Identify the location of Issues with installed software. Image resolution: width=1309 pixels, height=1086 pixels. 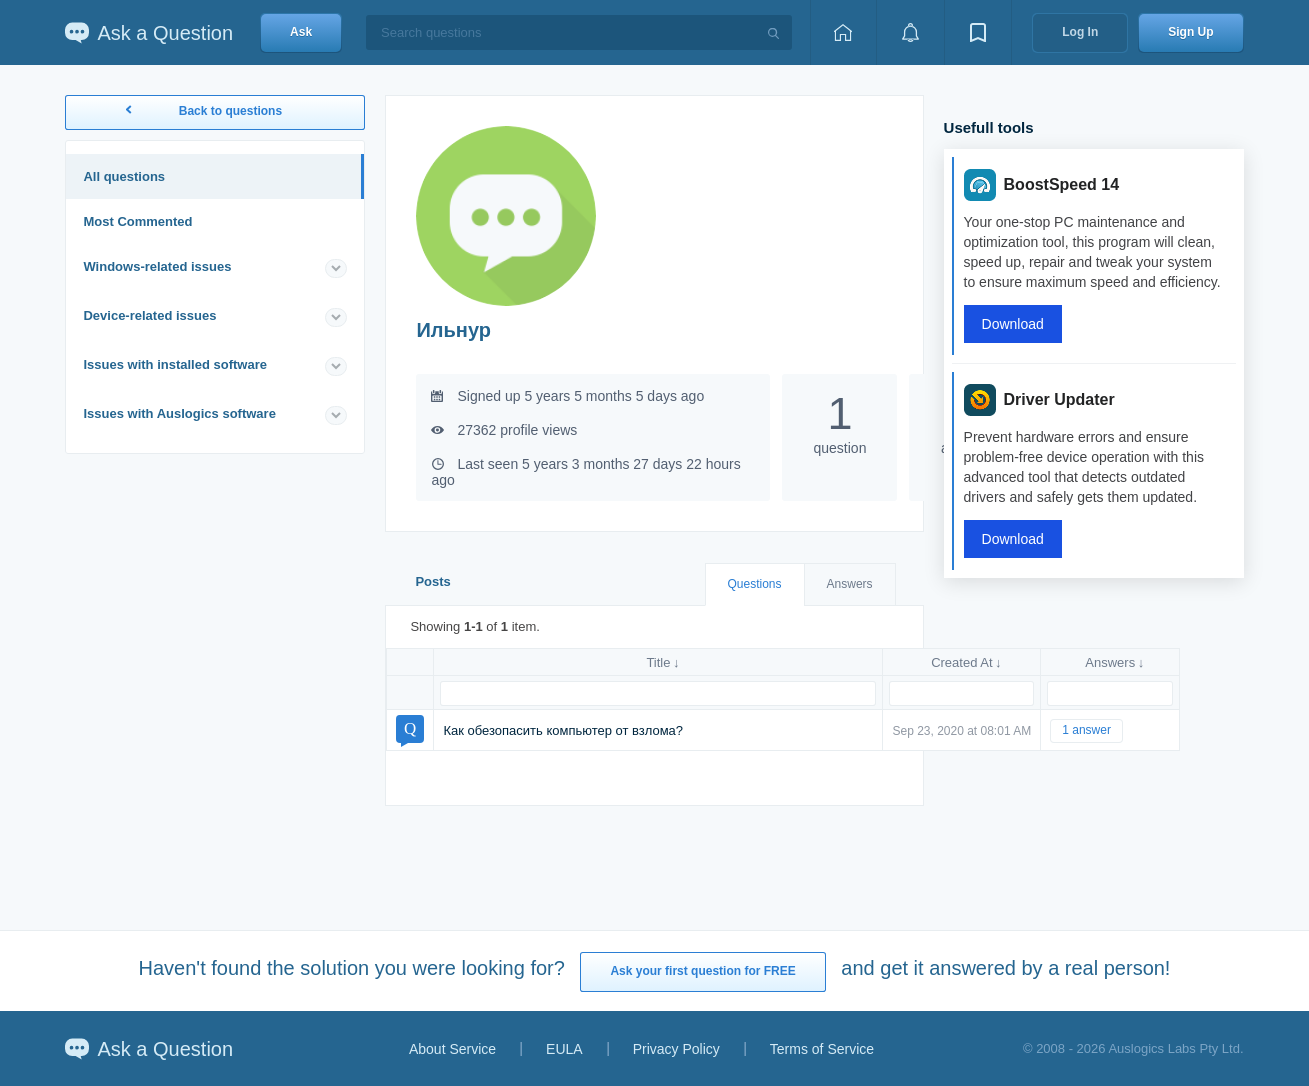
(175, 364).